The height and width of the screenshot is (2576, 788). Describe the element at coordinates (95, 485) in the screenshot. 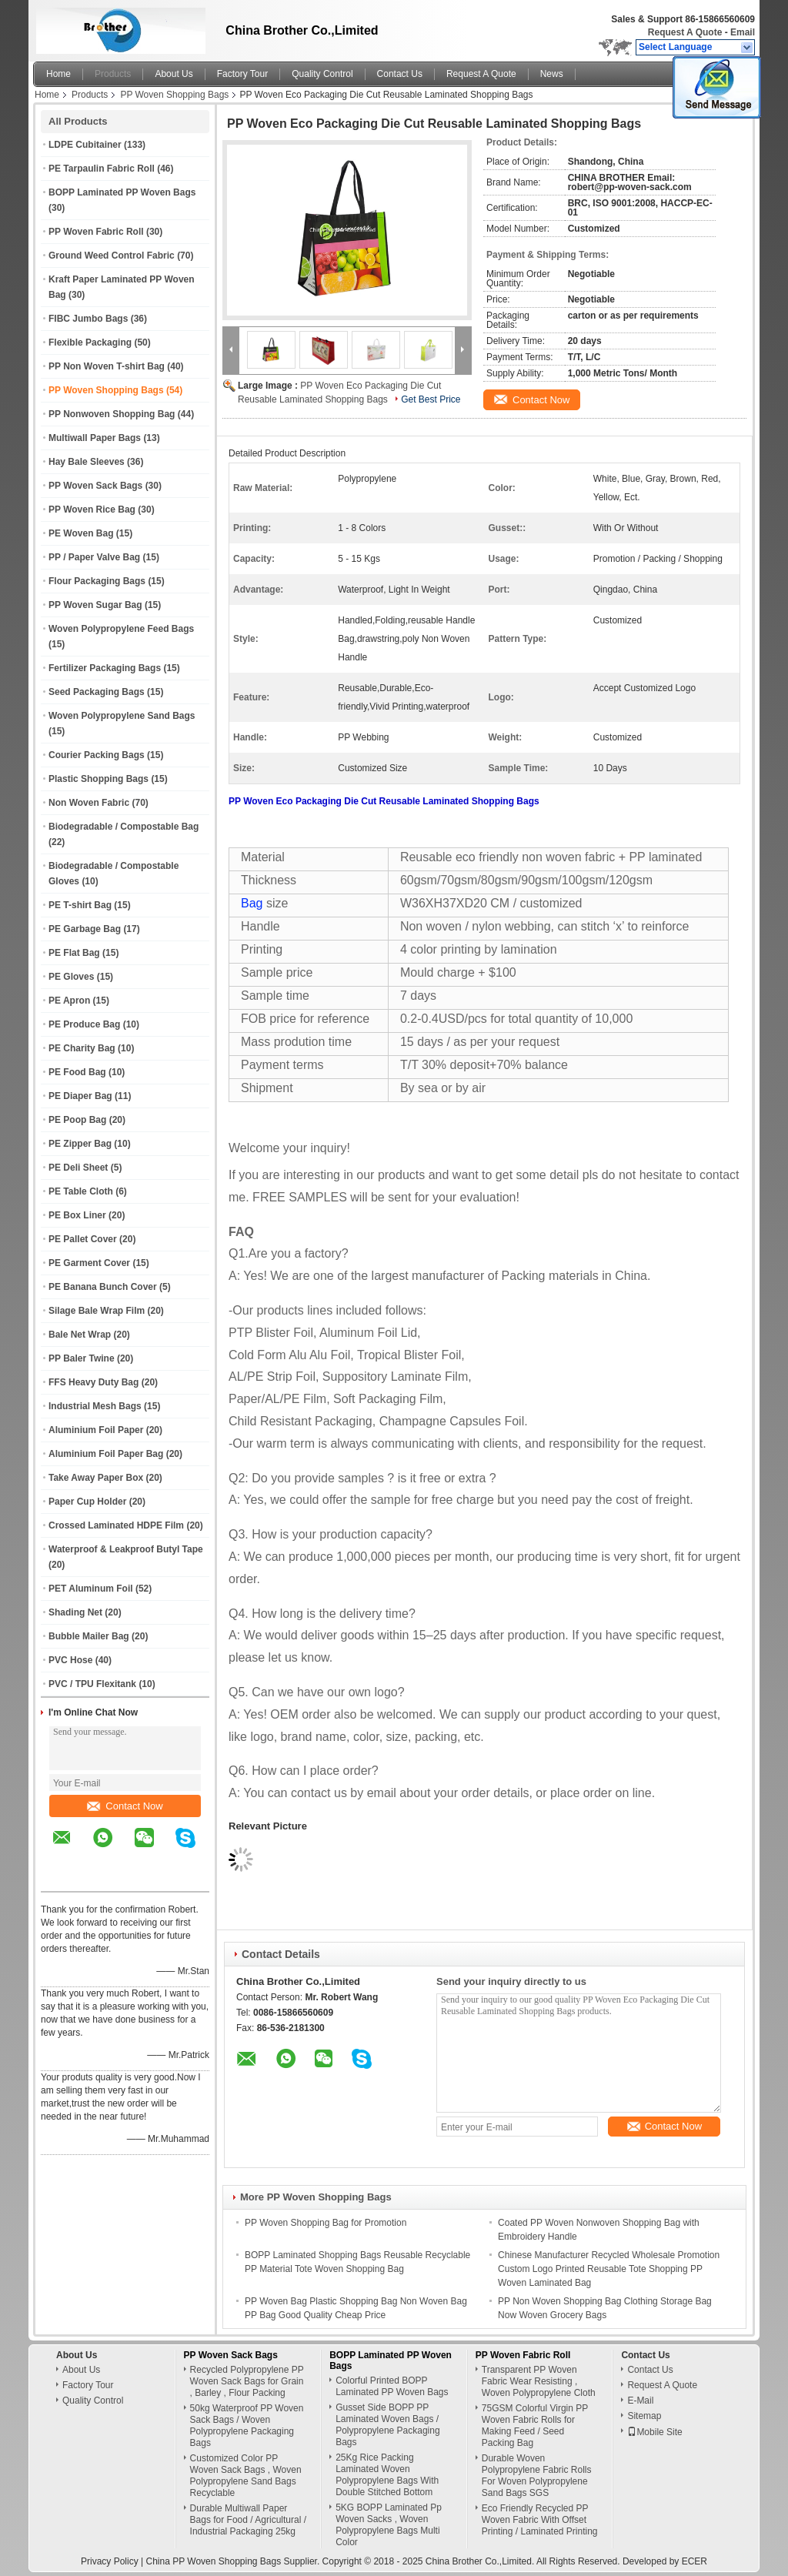

I see `PP Woven Sack Bags` at that location.